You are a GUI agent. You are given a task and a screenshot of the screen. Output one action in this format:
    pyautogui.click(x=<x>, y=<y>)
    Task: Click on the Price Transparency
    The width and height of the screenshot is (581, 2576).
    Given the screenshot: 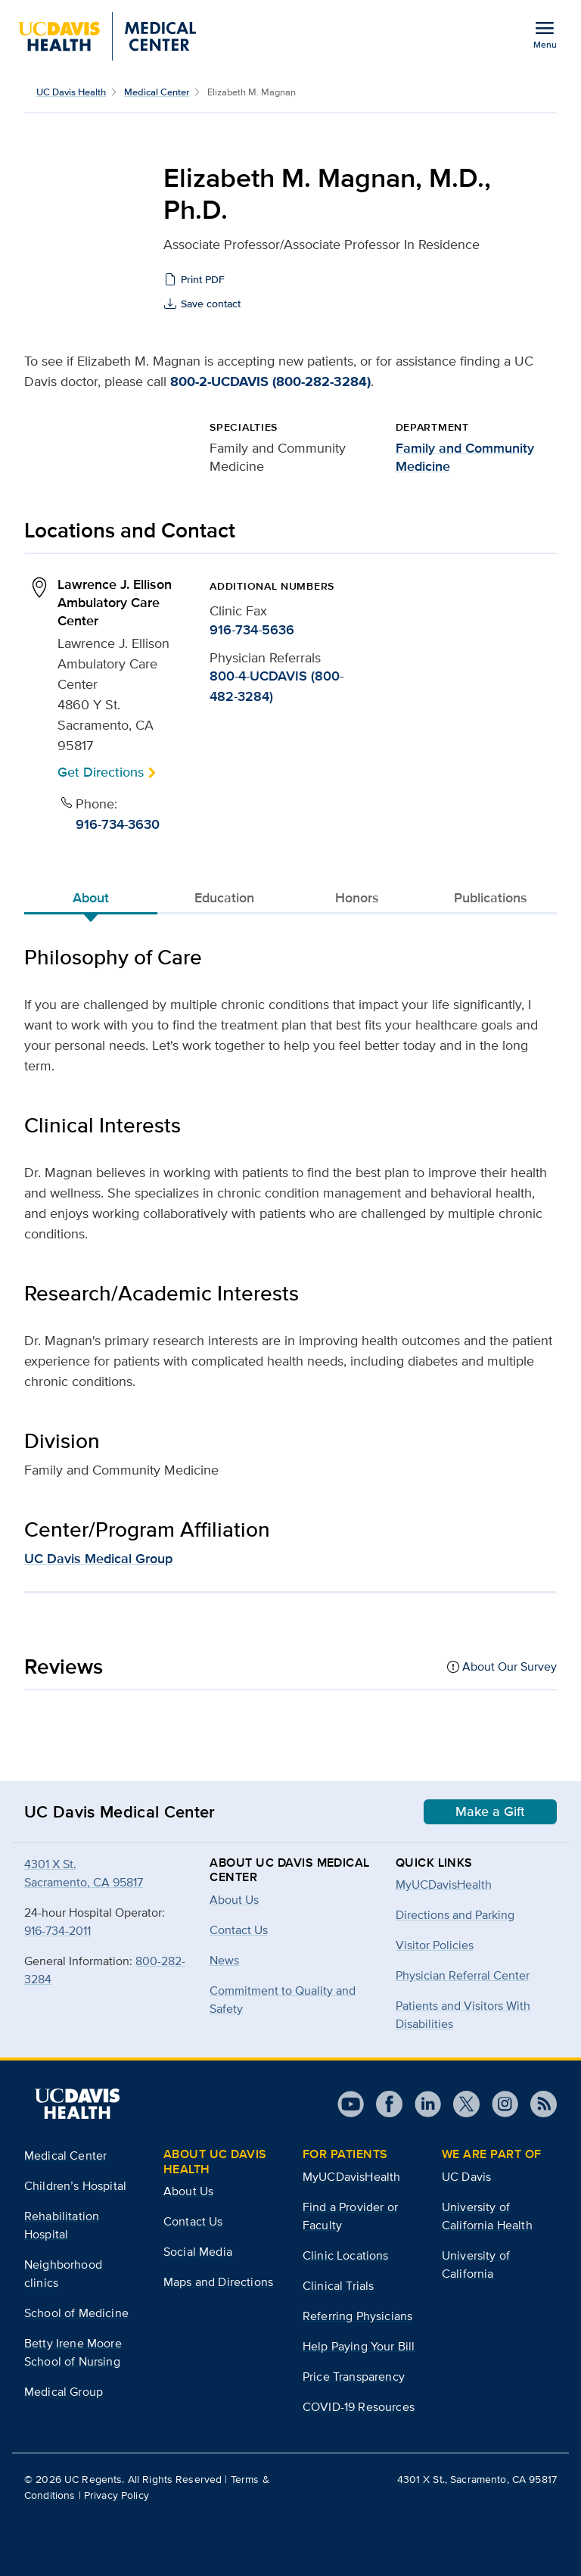 What is the action you would take?
    pyautogui.click(x=354, y=2376)
    